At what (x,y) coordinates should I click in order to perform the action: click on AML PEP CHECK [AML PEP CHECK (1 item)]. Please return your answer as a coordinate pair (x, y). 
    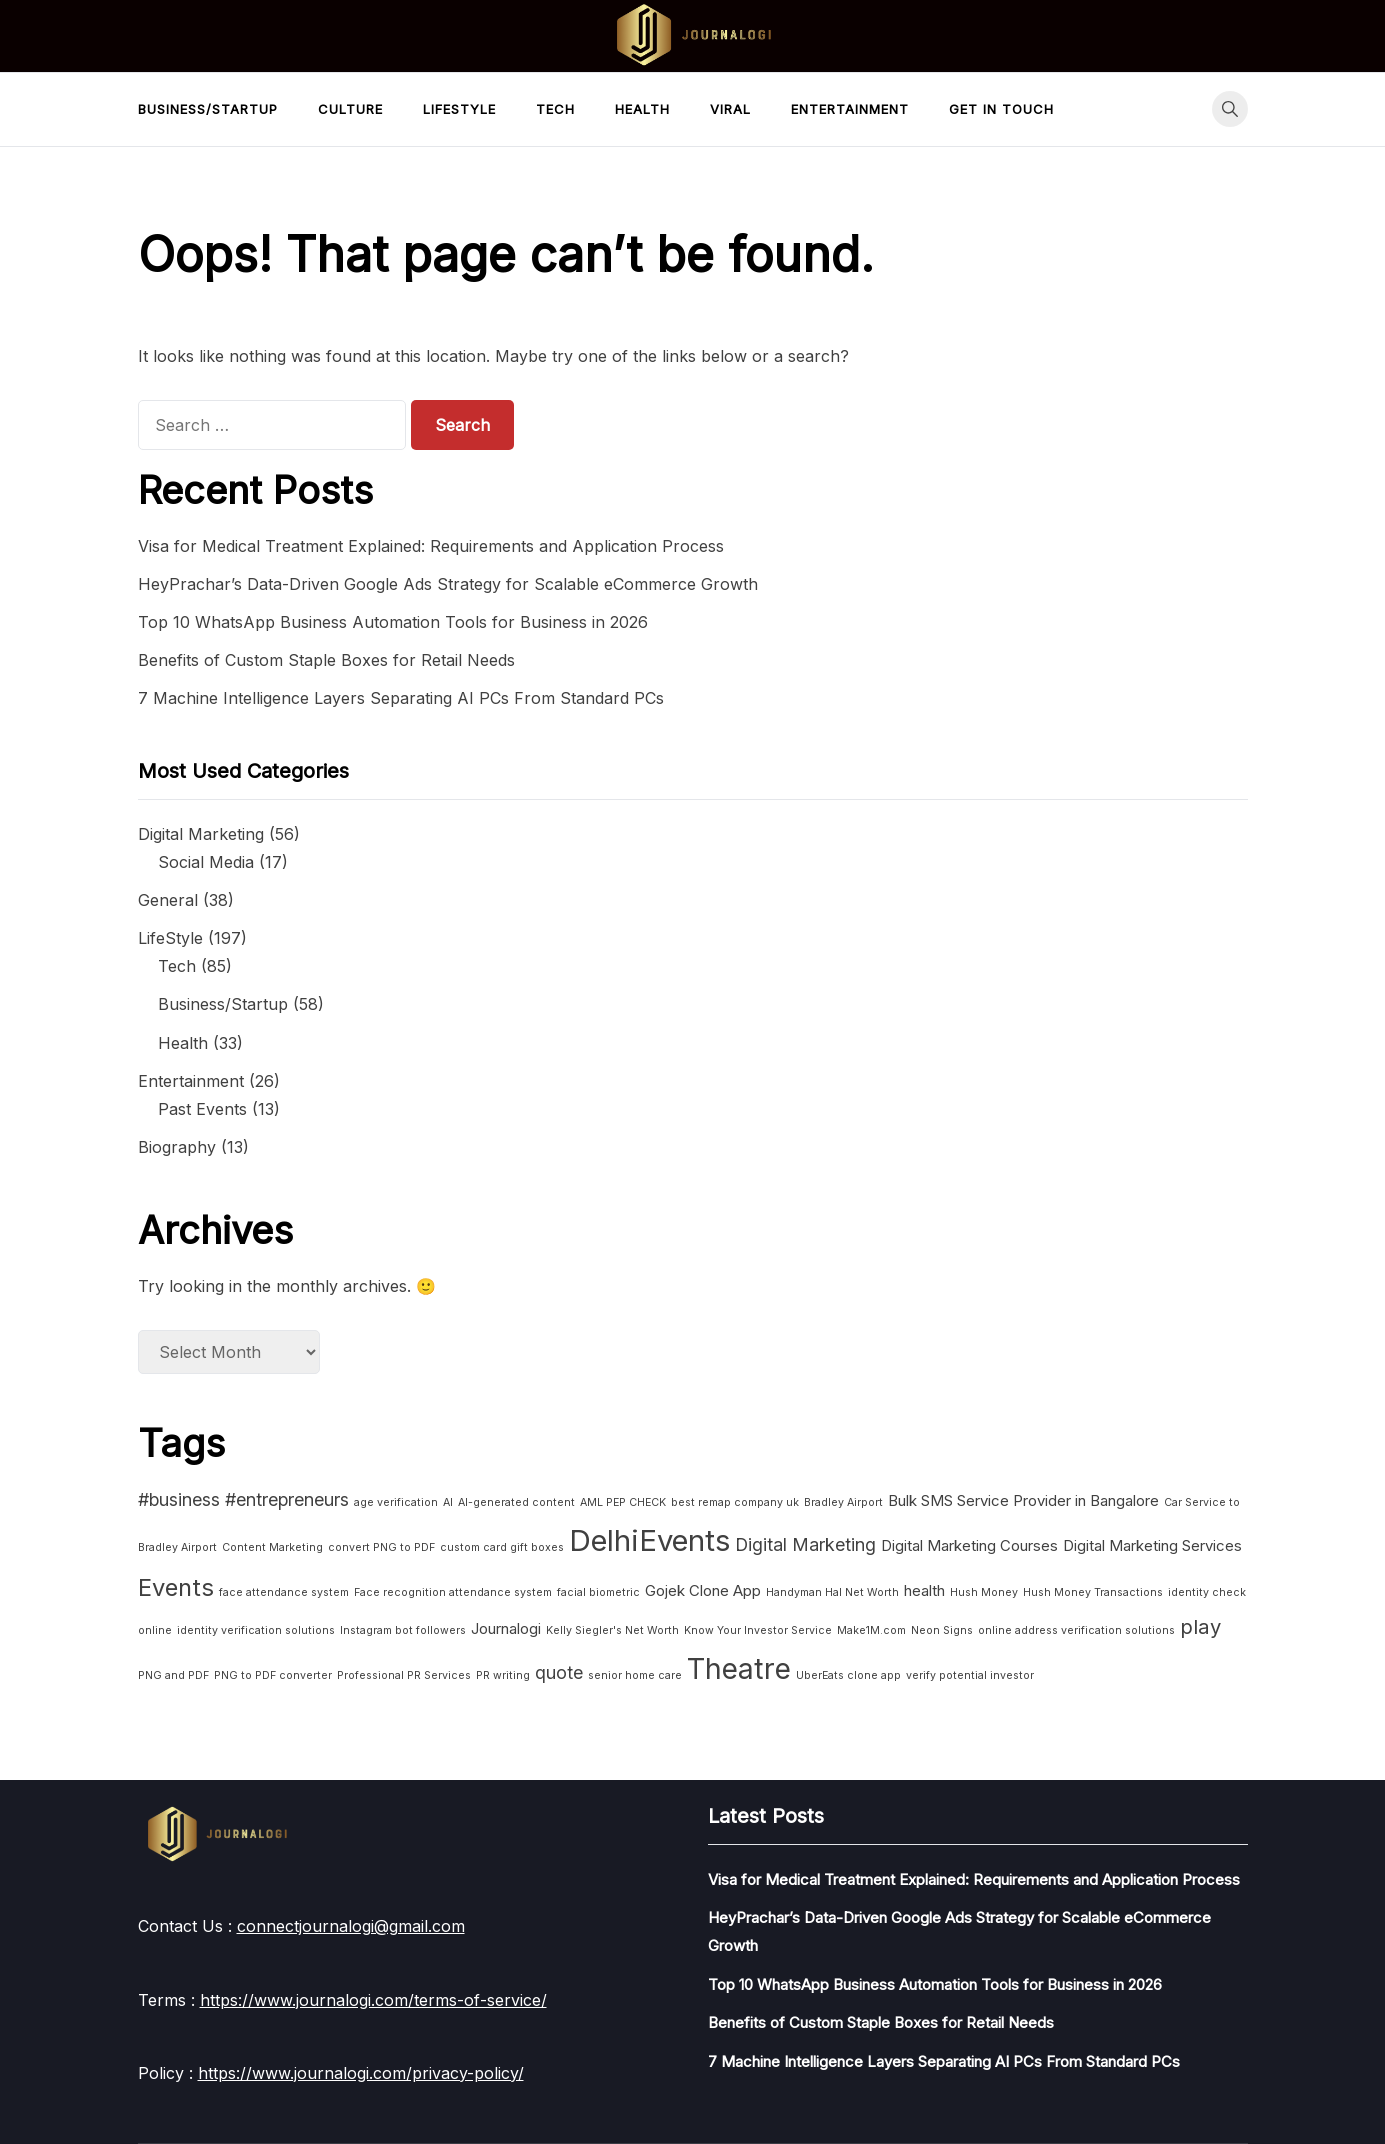
    Looking at the image, I should click on (623, 1502).